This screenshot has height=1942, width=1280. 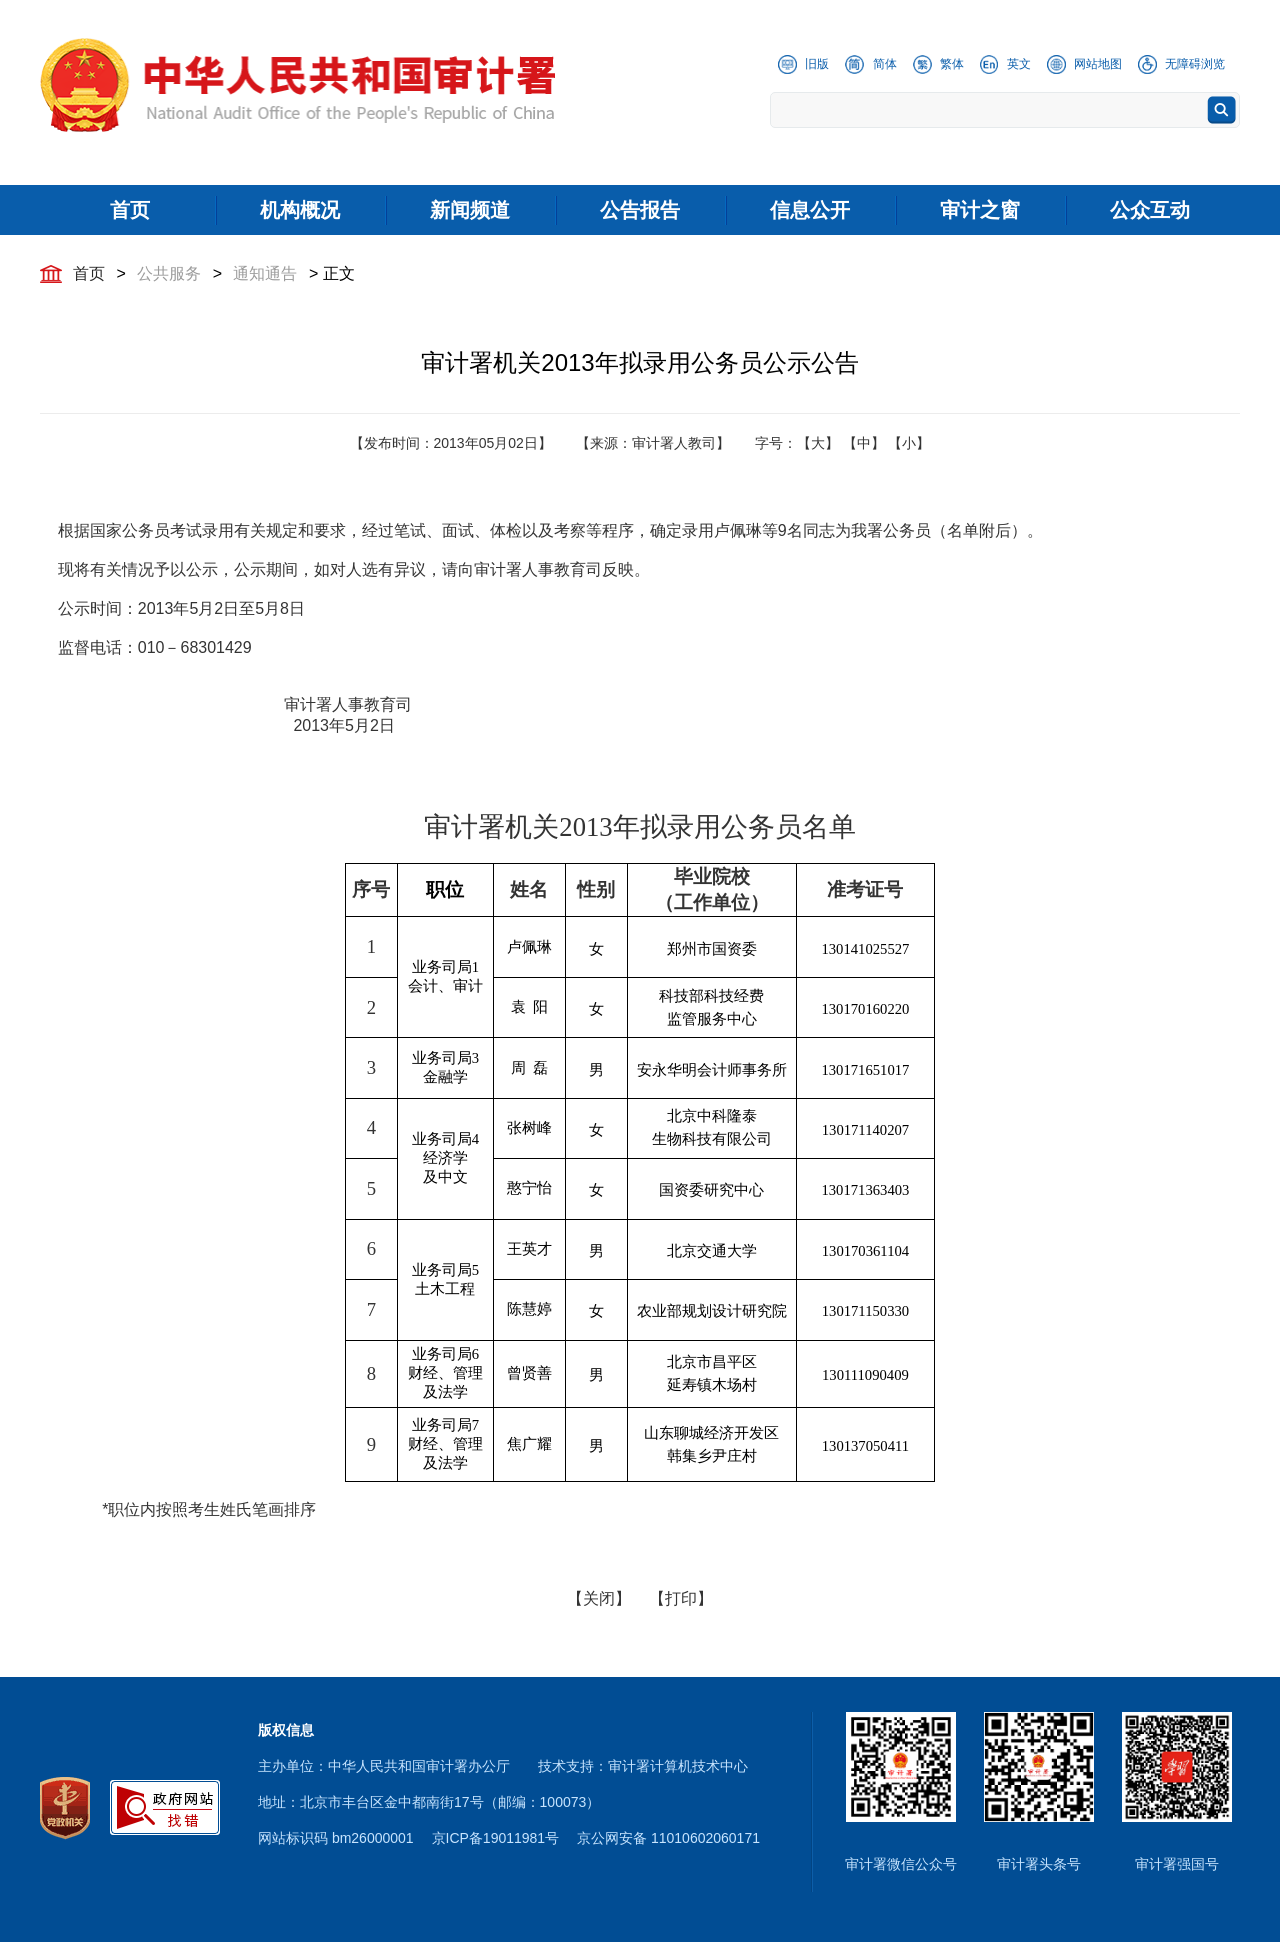 What do you see at coordinates (599, 1598) in the screenshot?
I see `【关闭】` at bounding box center [599, 1598].